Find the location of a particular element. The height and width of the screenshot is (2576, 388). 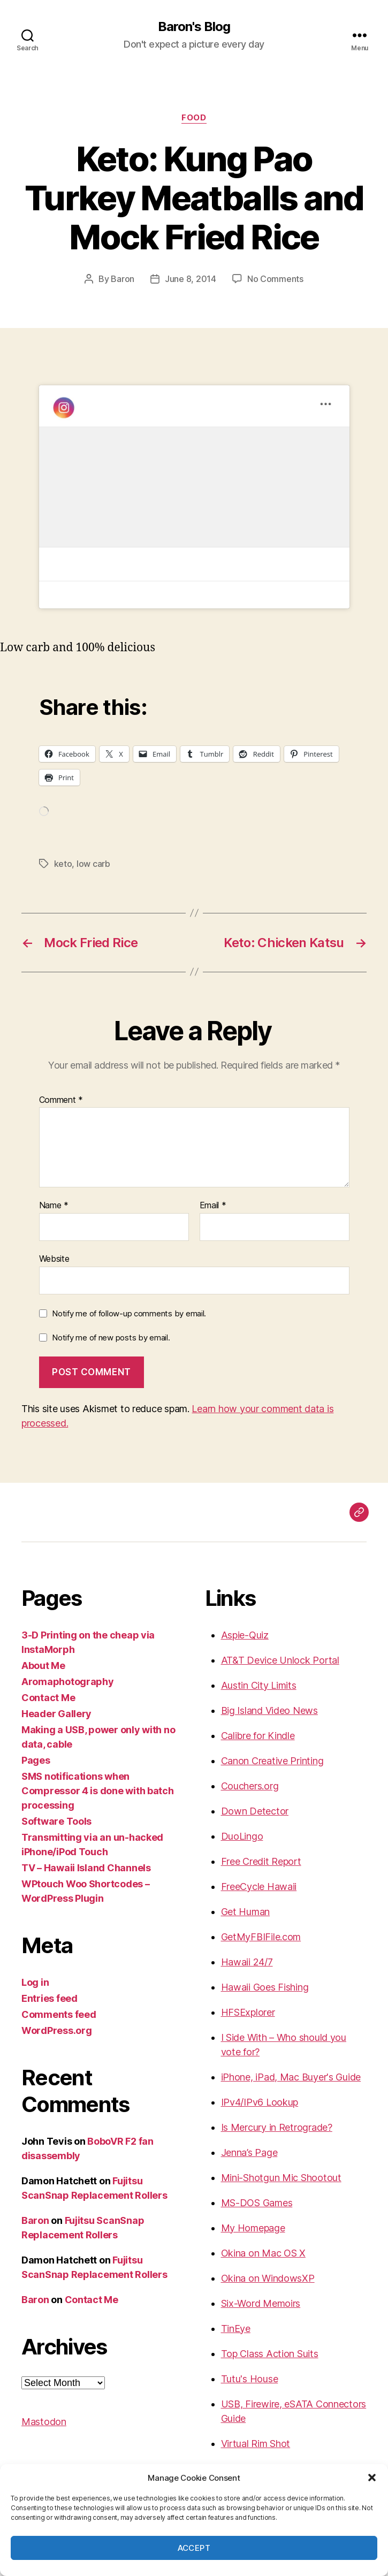

Mastodon is located at coordinates (43, 2421).